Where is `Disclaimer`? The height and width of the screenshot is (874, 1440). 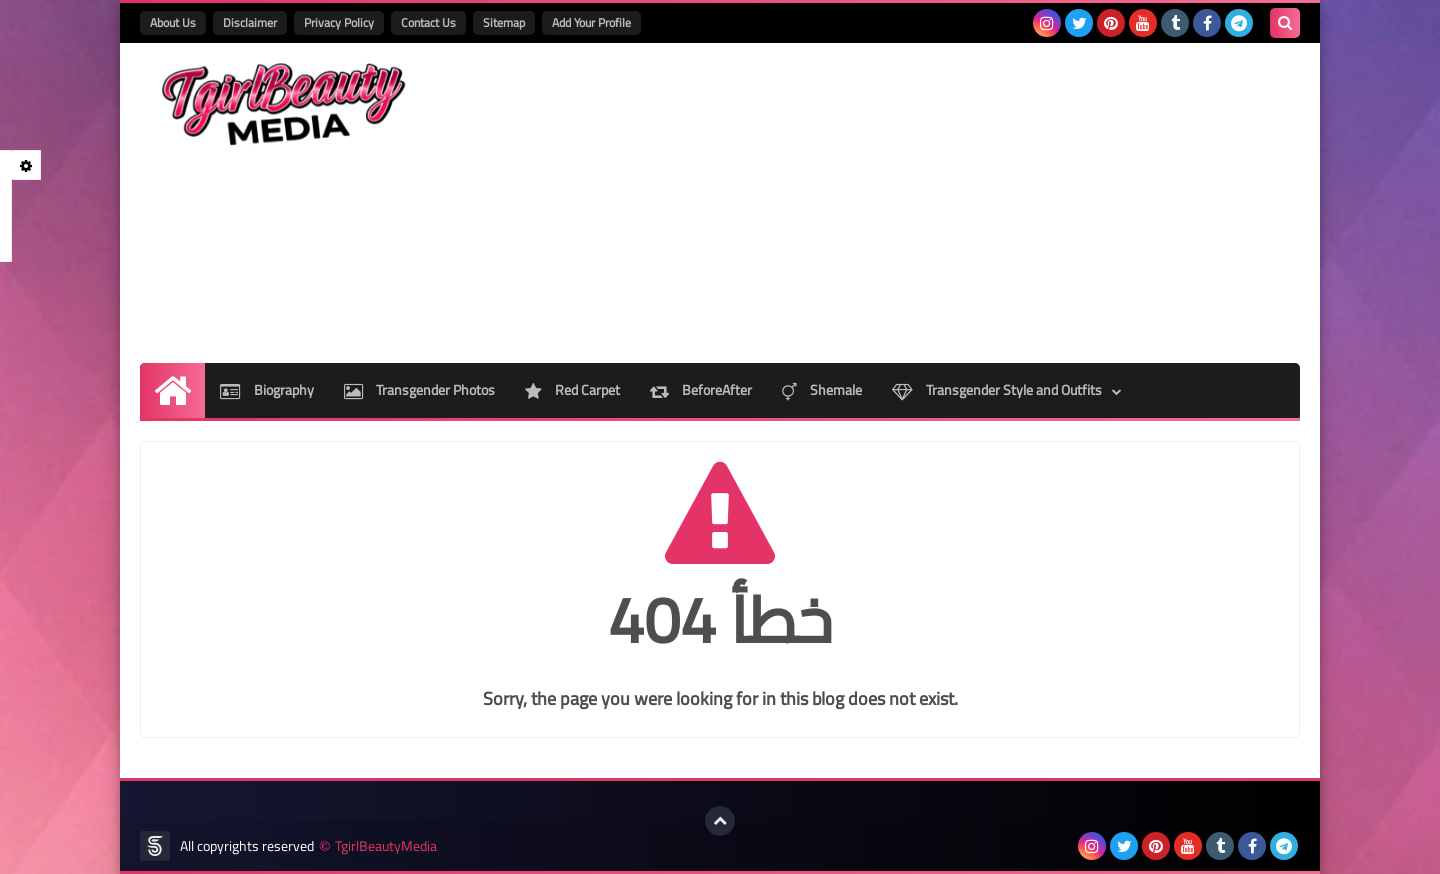 Disclaimer is located at coordinates (250, 22).